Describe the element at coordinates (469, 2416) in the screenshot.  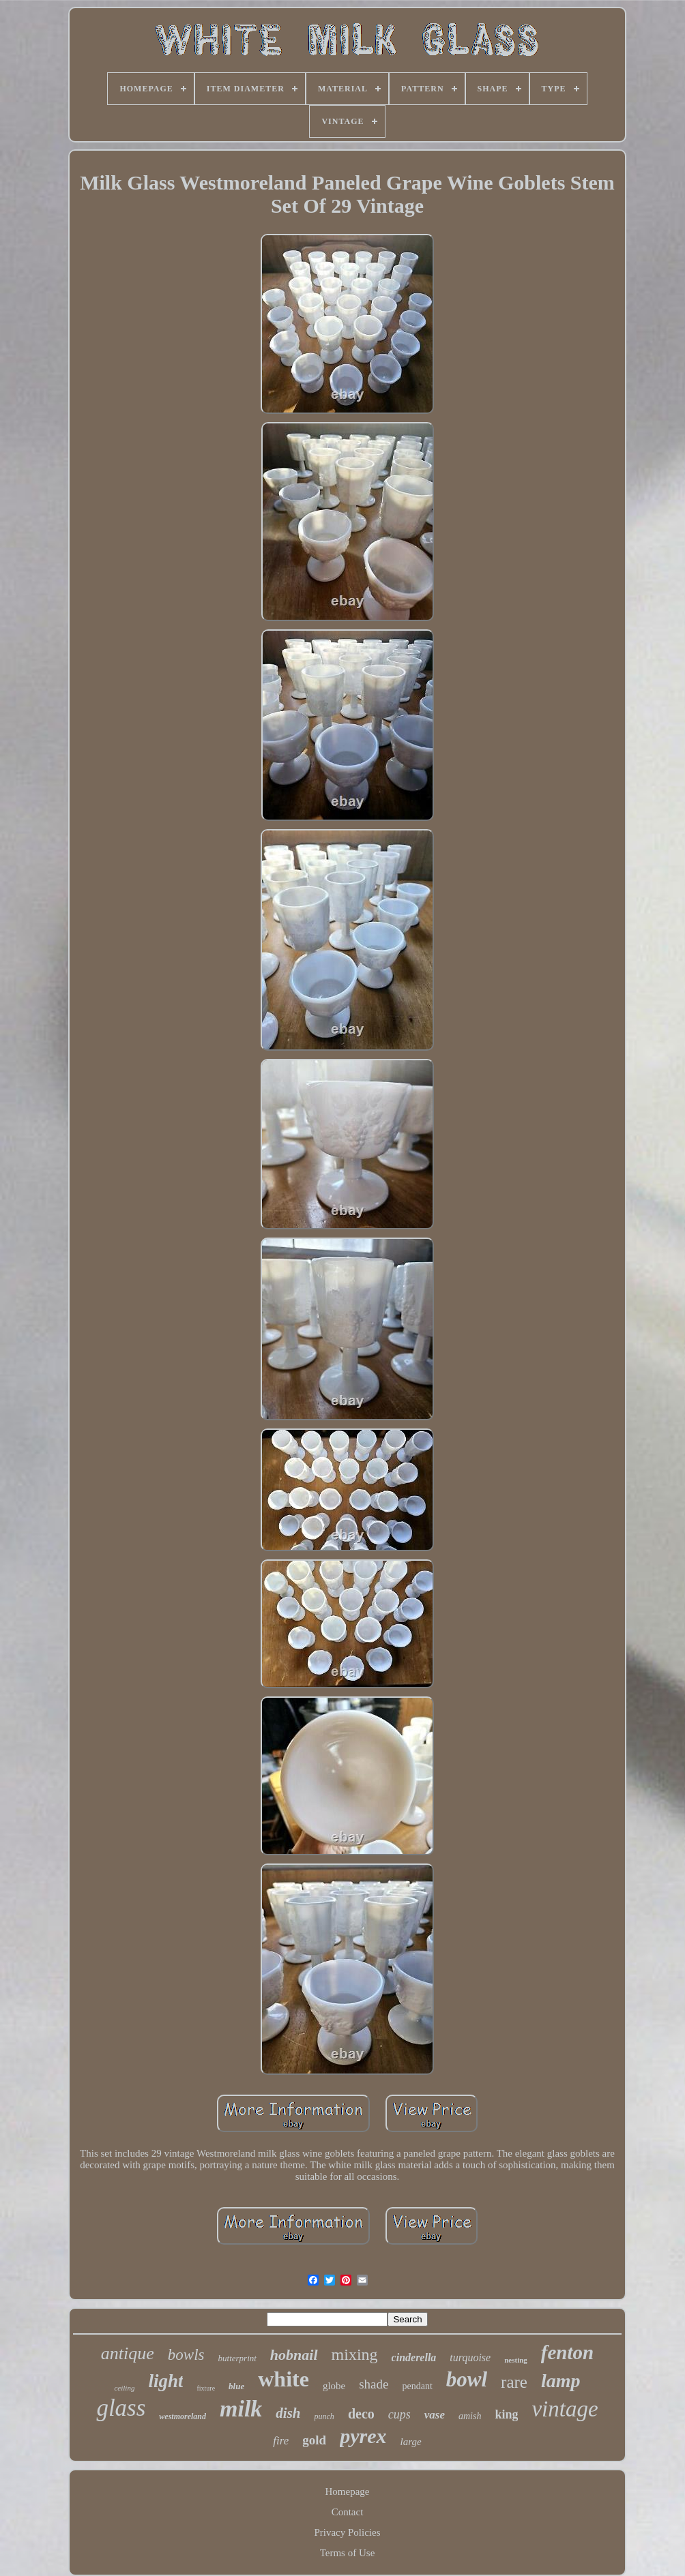
I see `amish` at that location.